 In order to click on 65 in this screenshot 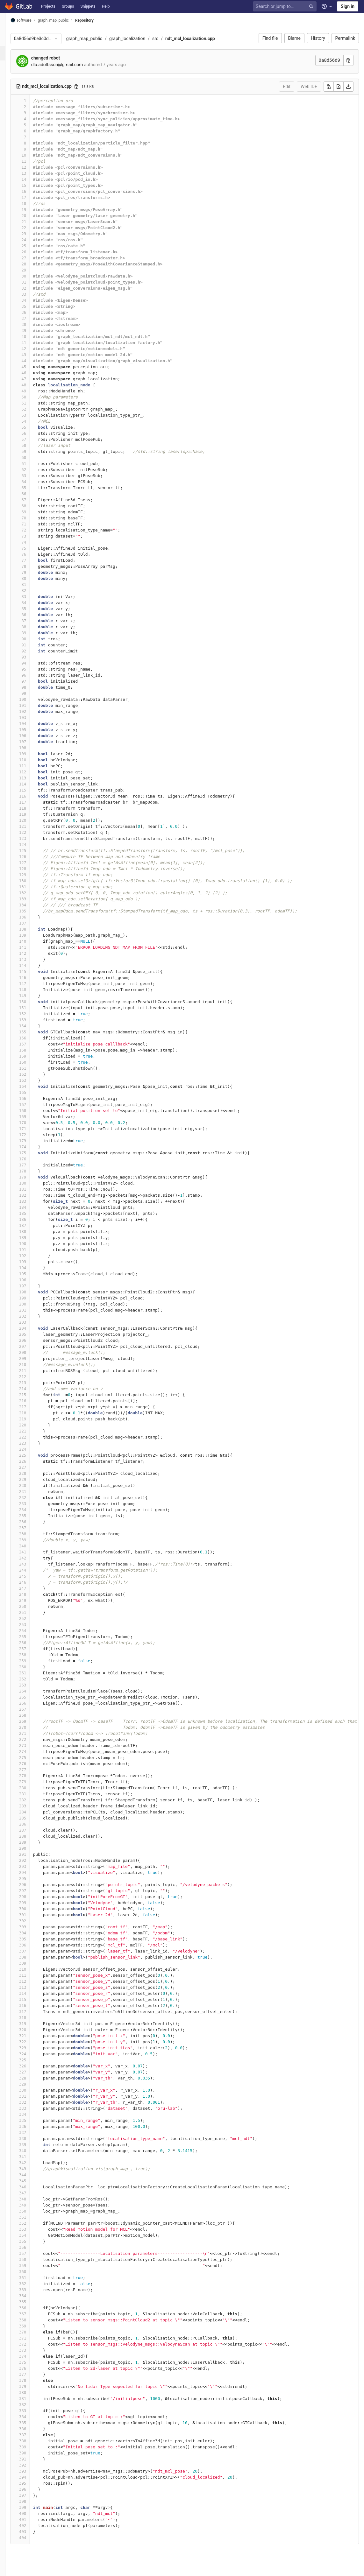, I will do `click(34, 487)`.